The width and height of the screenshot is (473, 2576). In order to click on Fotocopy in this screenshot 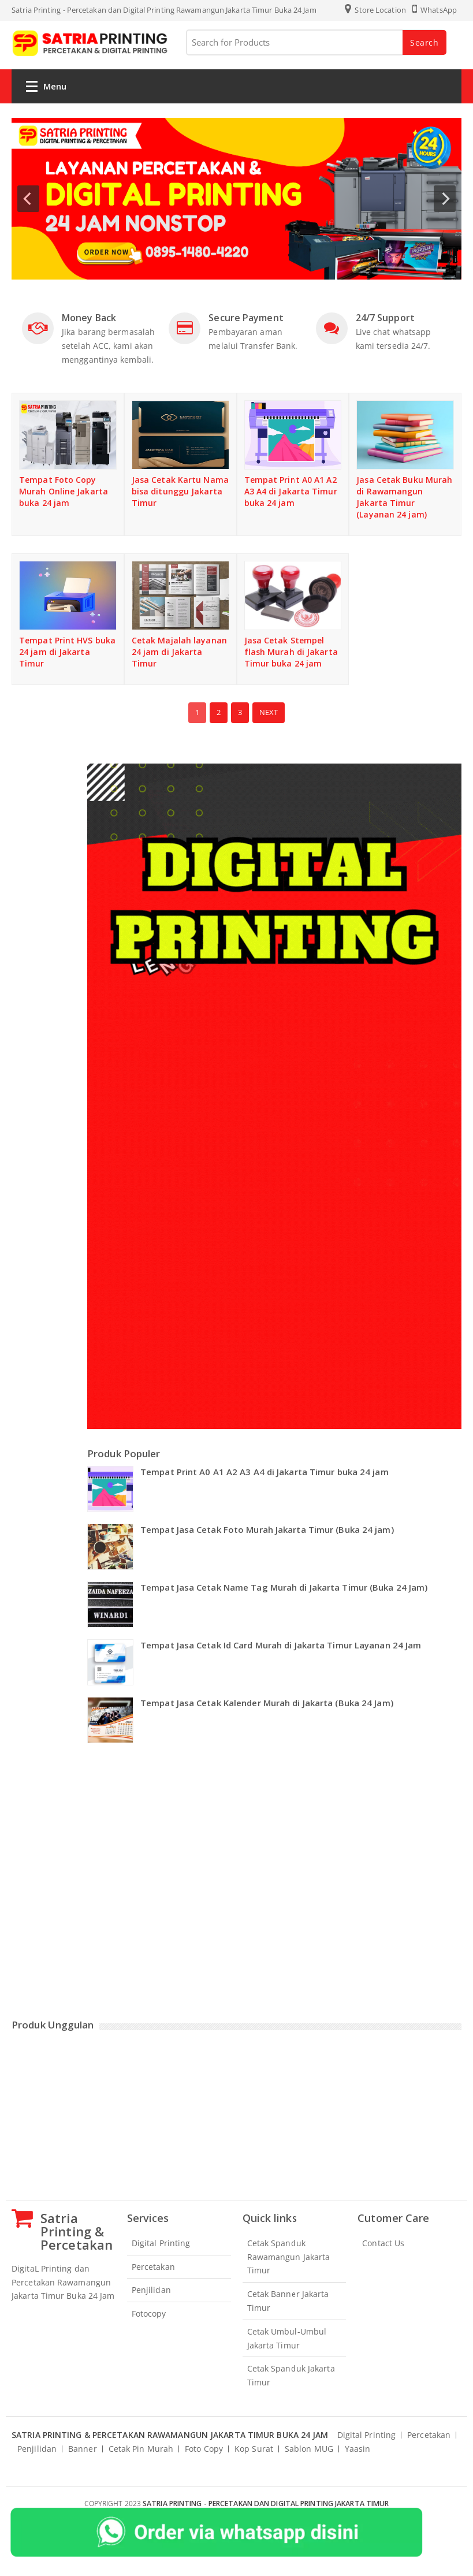, I will do `click(149, 2313)`.